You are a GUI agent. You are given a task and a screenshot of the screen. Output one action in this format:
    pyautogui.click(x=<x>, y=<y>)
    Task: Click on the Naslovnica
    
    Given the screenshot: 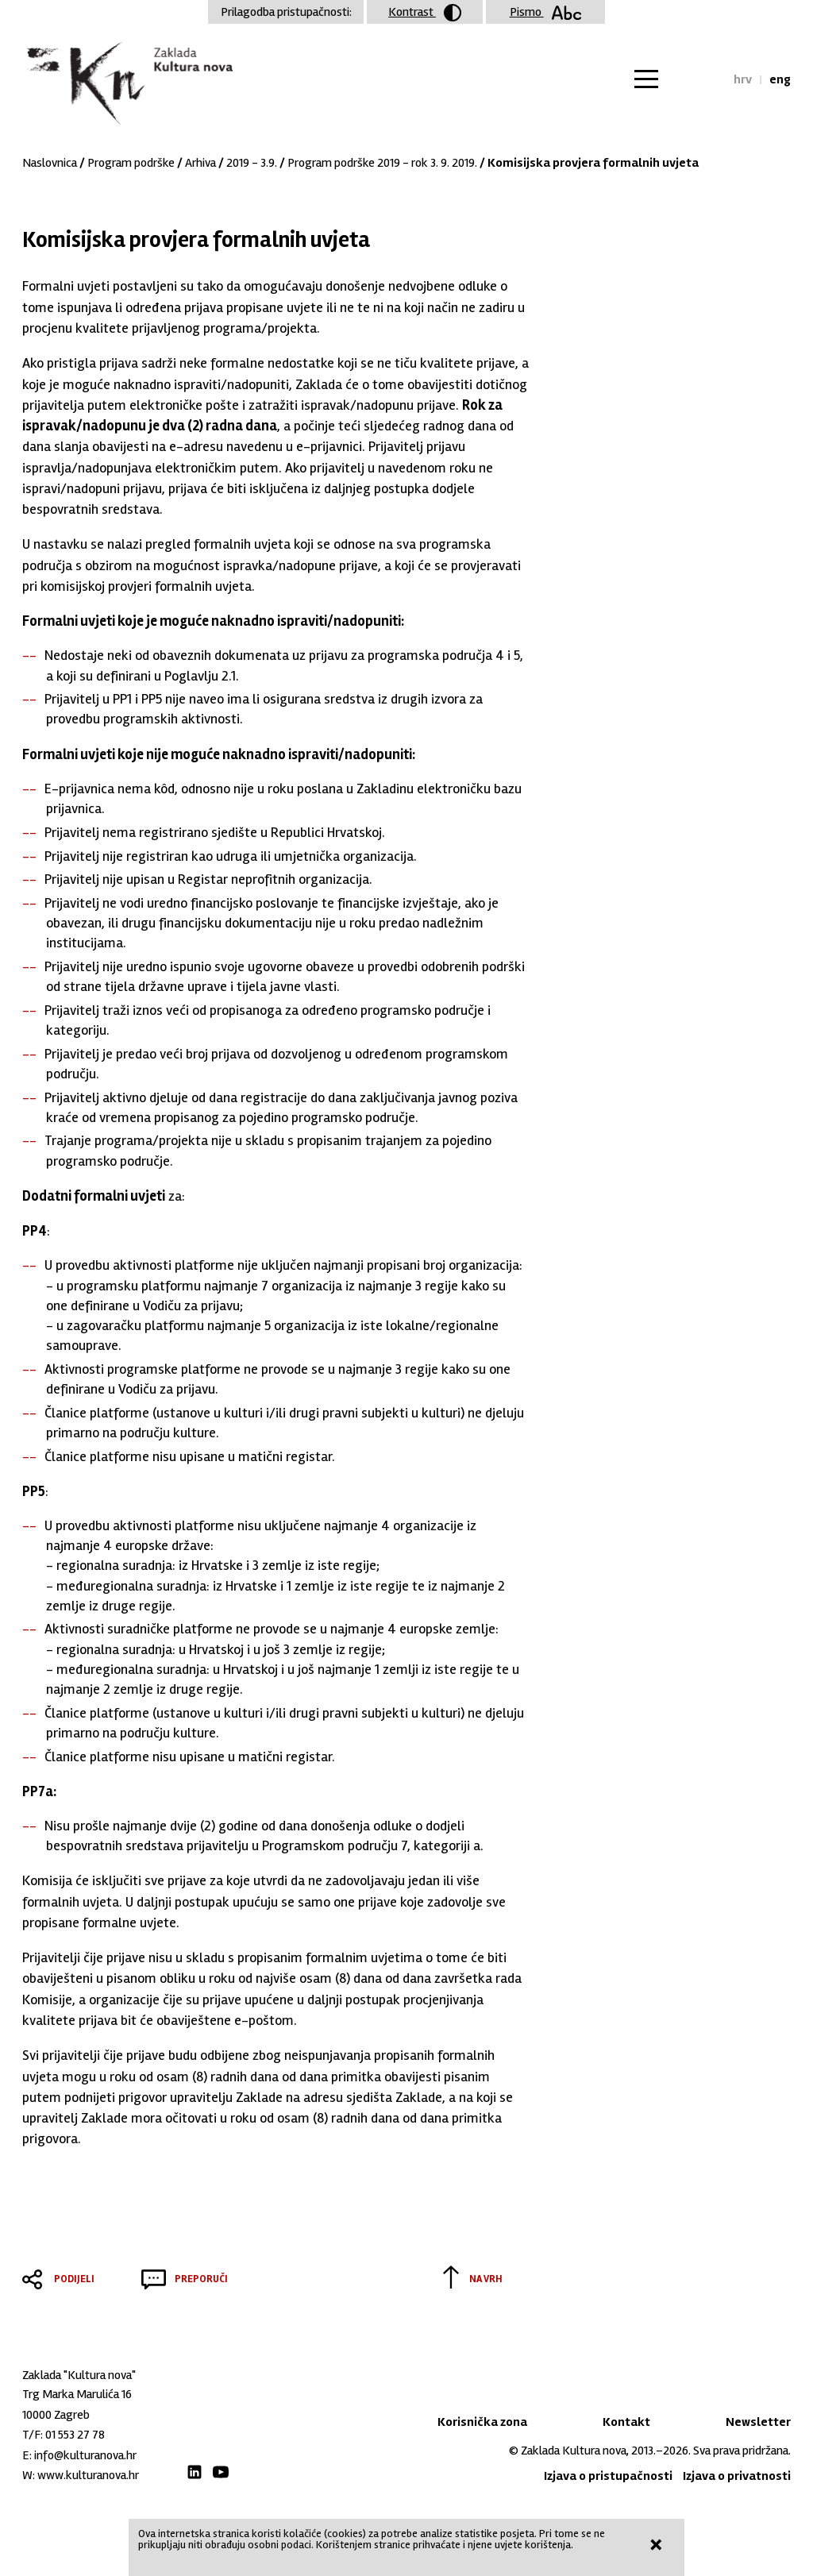 What is the action you would take?
    pyautogui.click(x=49, y=163)
    